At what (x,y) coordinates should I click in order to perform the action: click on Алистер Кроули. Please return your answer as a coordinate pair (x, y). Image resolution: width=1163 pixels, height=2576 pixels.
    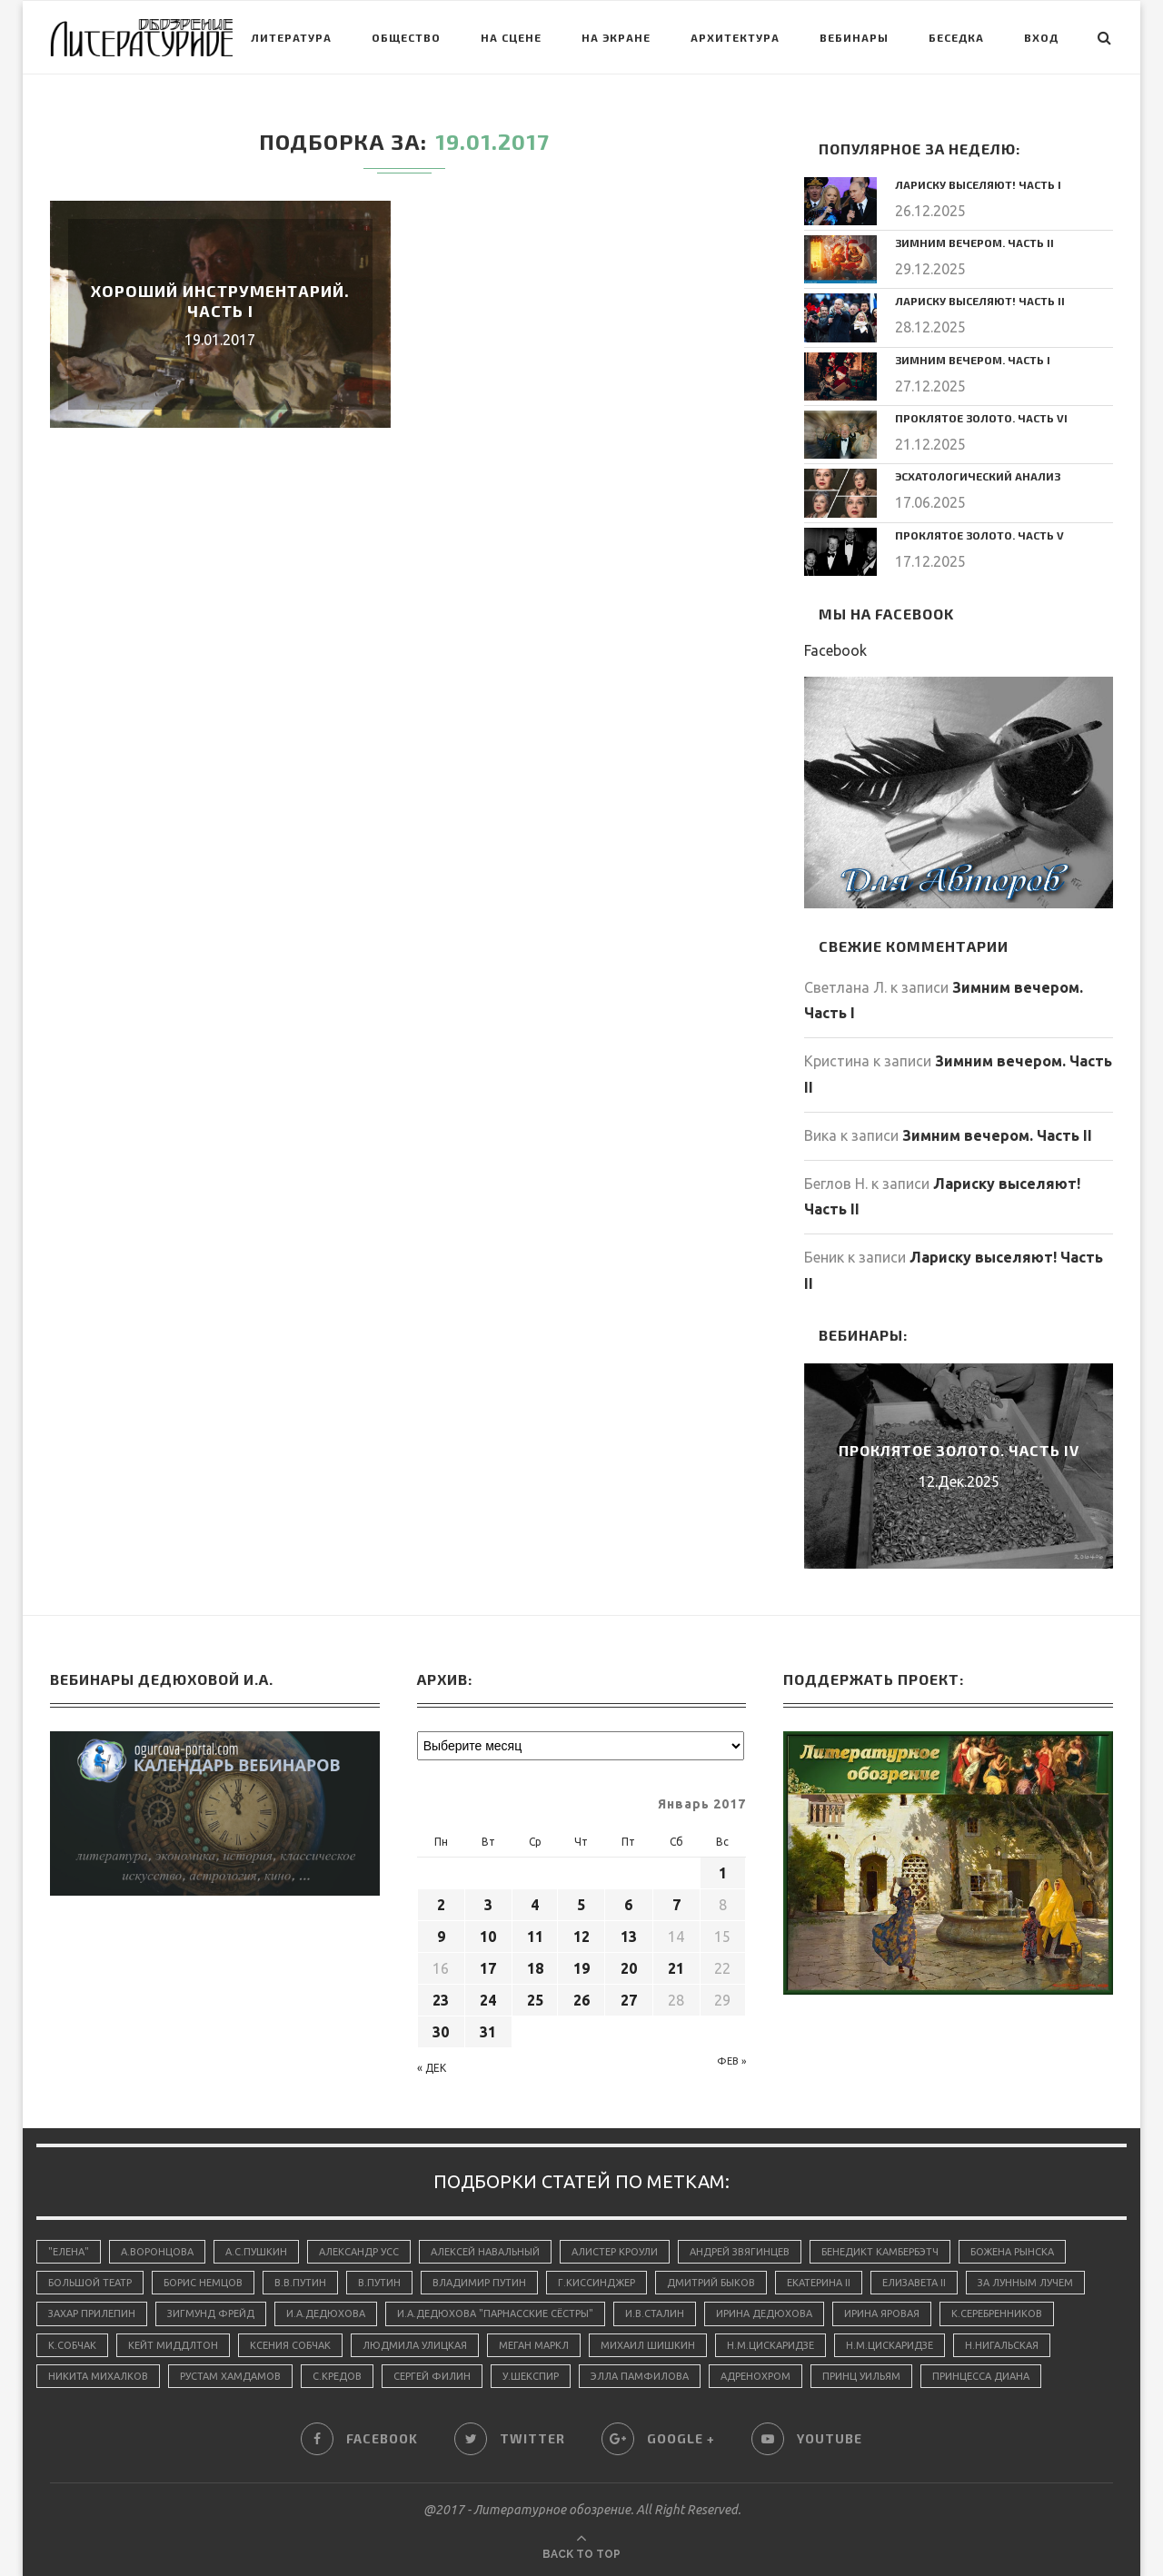
    Looking at the image, I should click on (615, 2251).